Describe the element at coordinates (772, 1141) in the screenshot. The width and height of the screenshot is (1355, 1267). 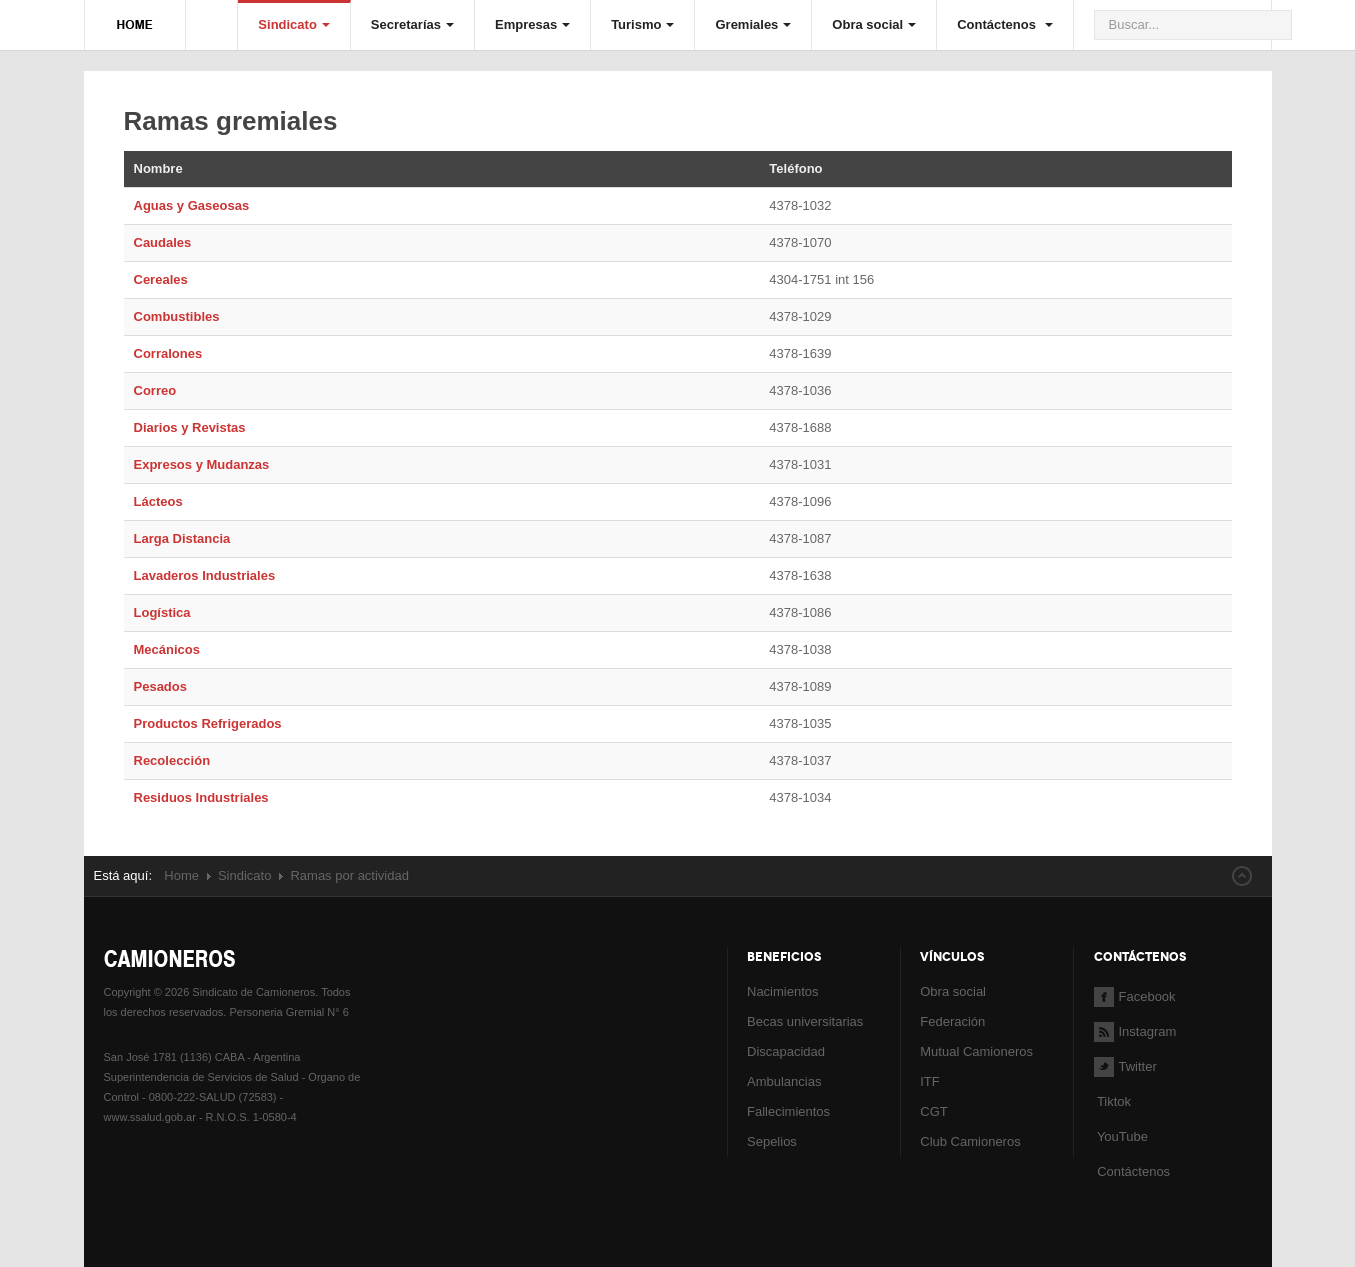
I see `Sepelios` at that location.